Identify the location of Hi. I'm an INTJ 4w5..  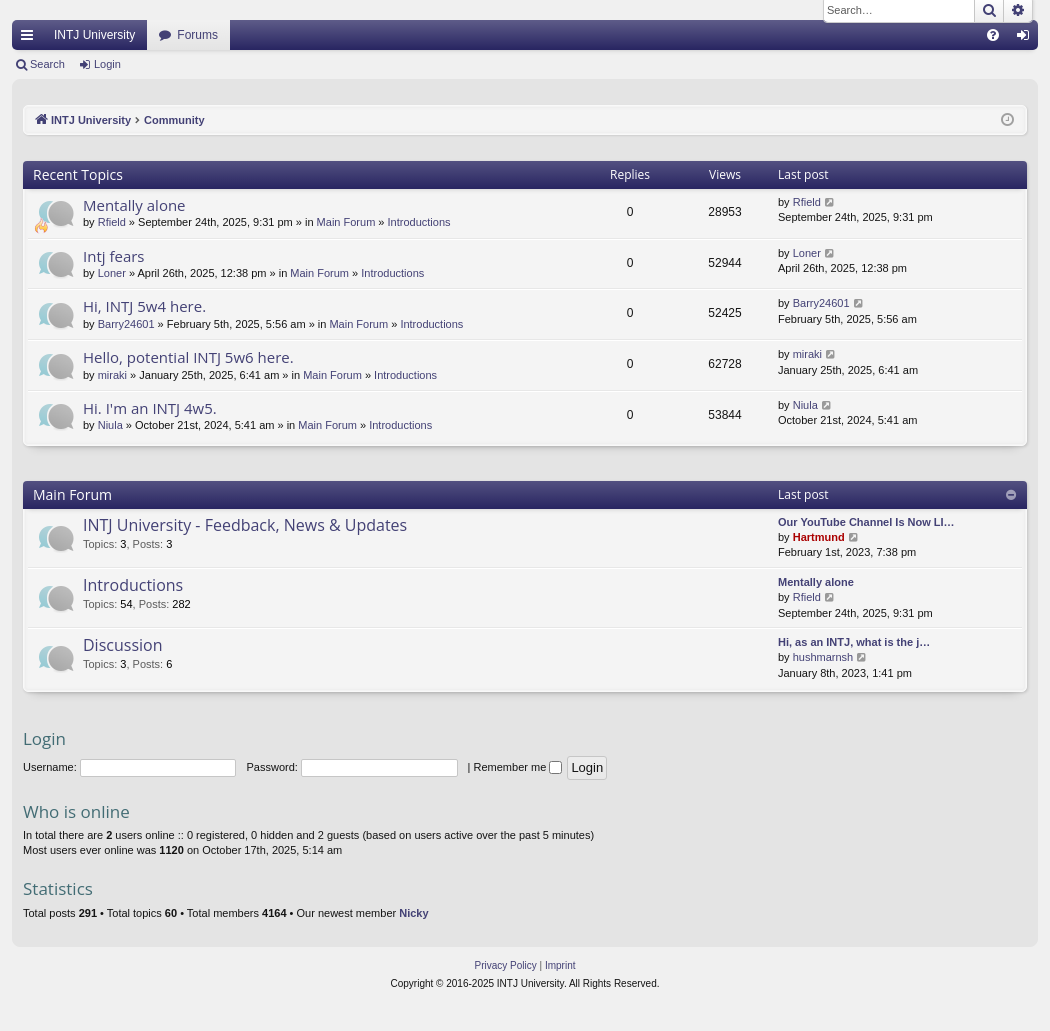
(150, 408).